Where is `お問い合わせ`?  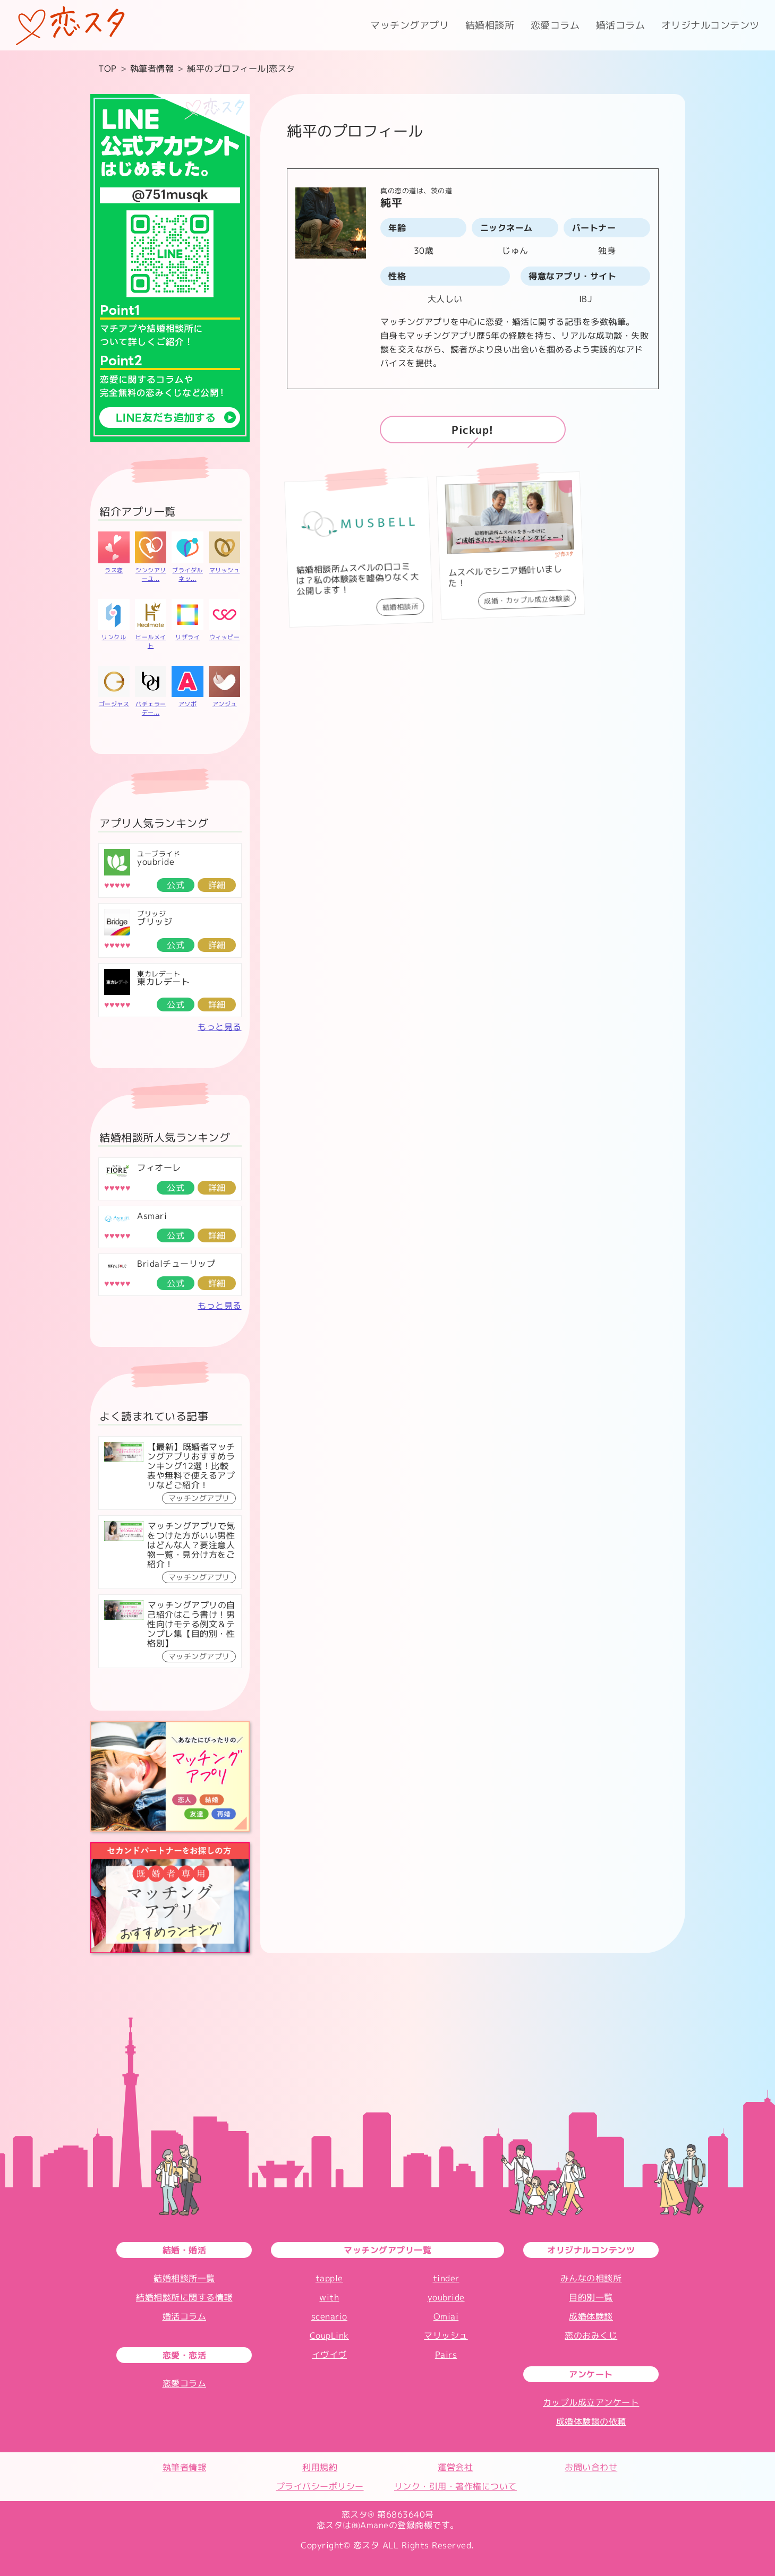
お問い合わせ is located at coordinates (591, 2467).